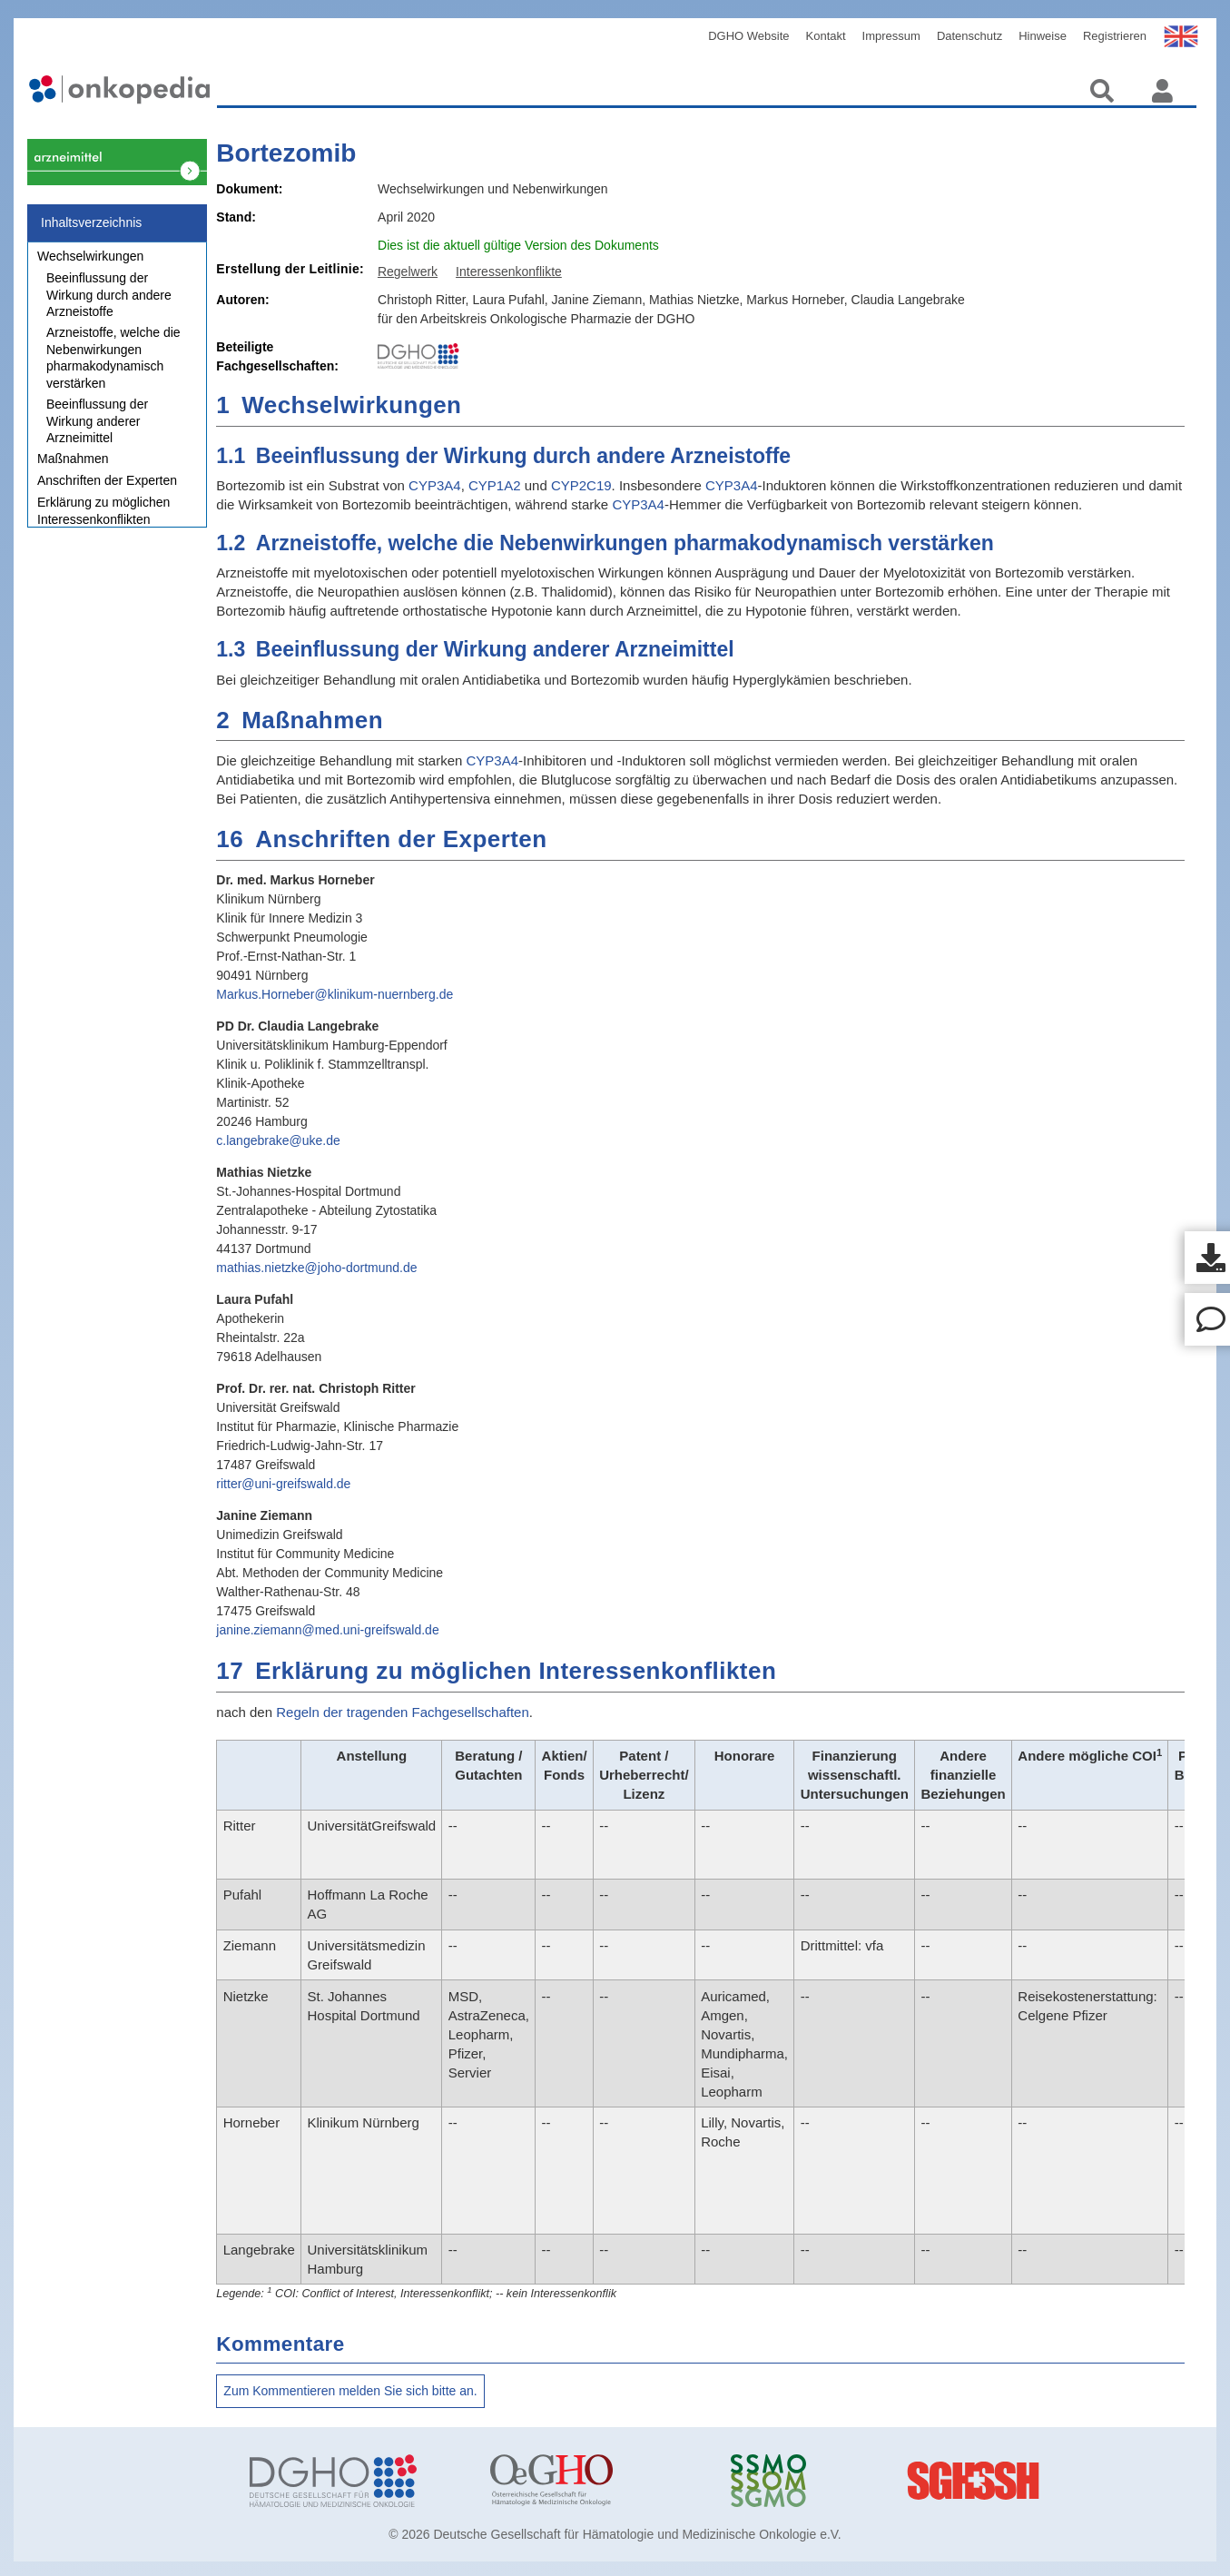 Image resolution: width=1230 pixels, height=2576 pixels. Describe the element at coordinates (408, 271) in the screenshot. I see `Regelwerk` at that location.